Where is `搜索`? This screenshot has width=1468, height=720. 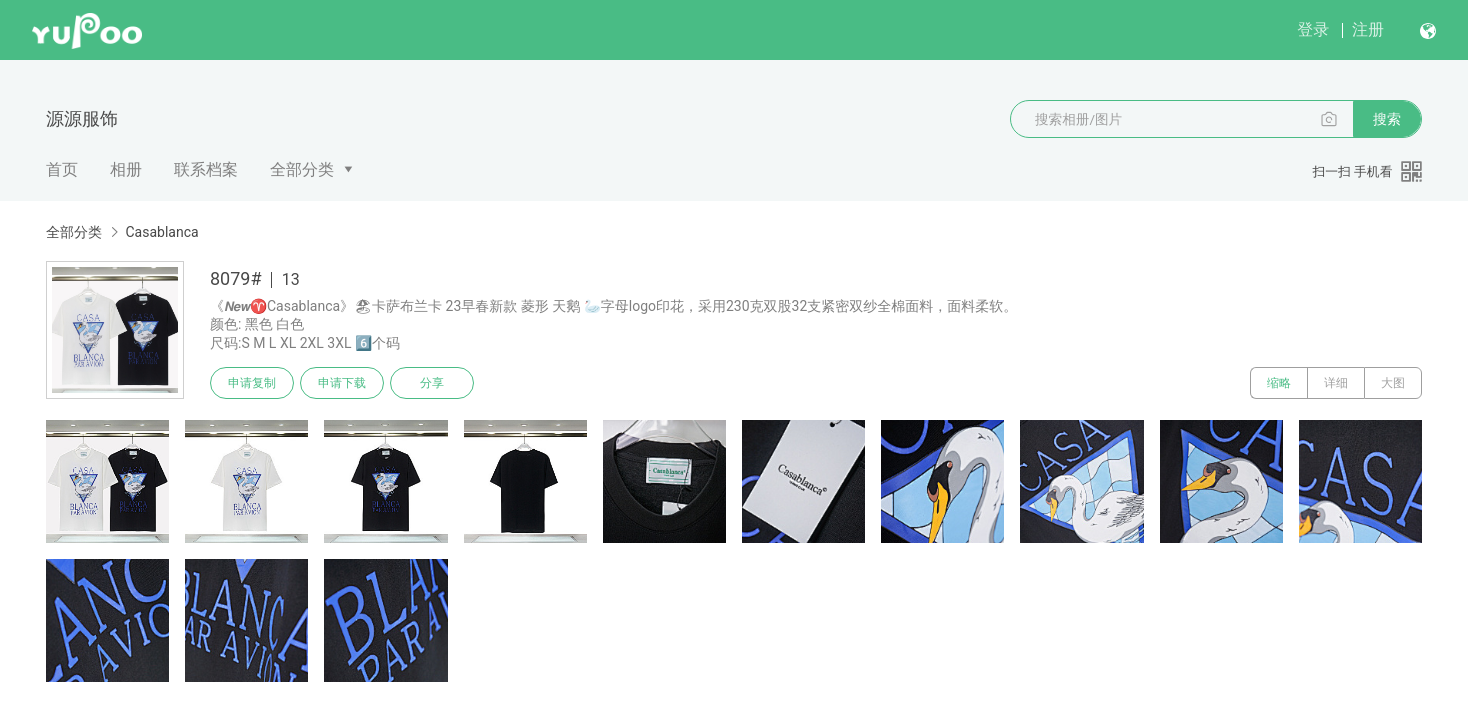 搜索 is located at coordinates (1387, 119).